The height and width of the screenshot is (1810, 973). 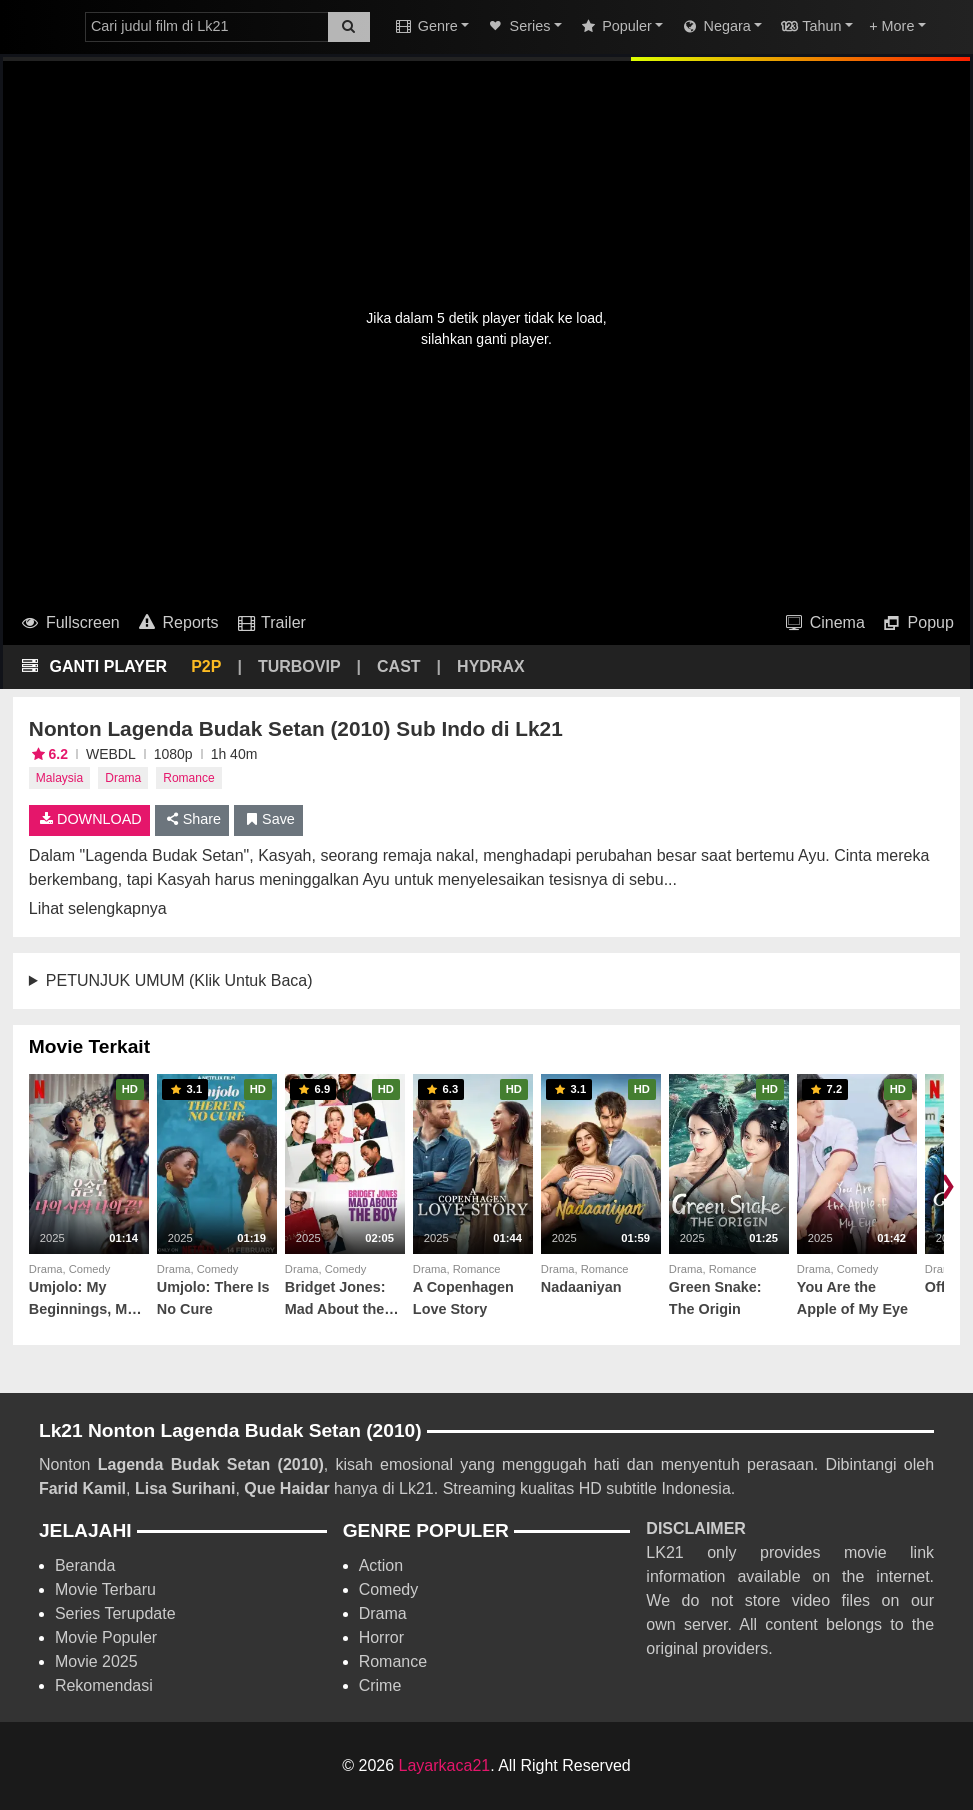 I want to click on Lihat selengkapnya, so click(x=98, y=908).